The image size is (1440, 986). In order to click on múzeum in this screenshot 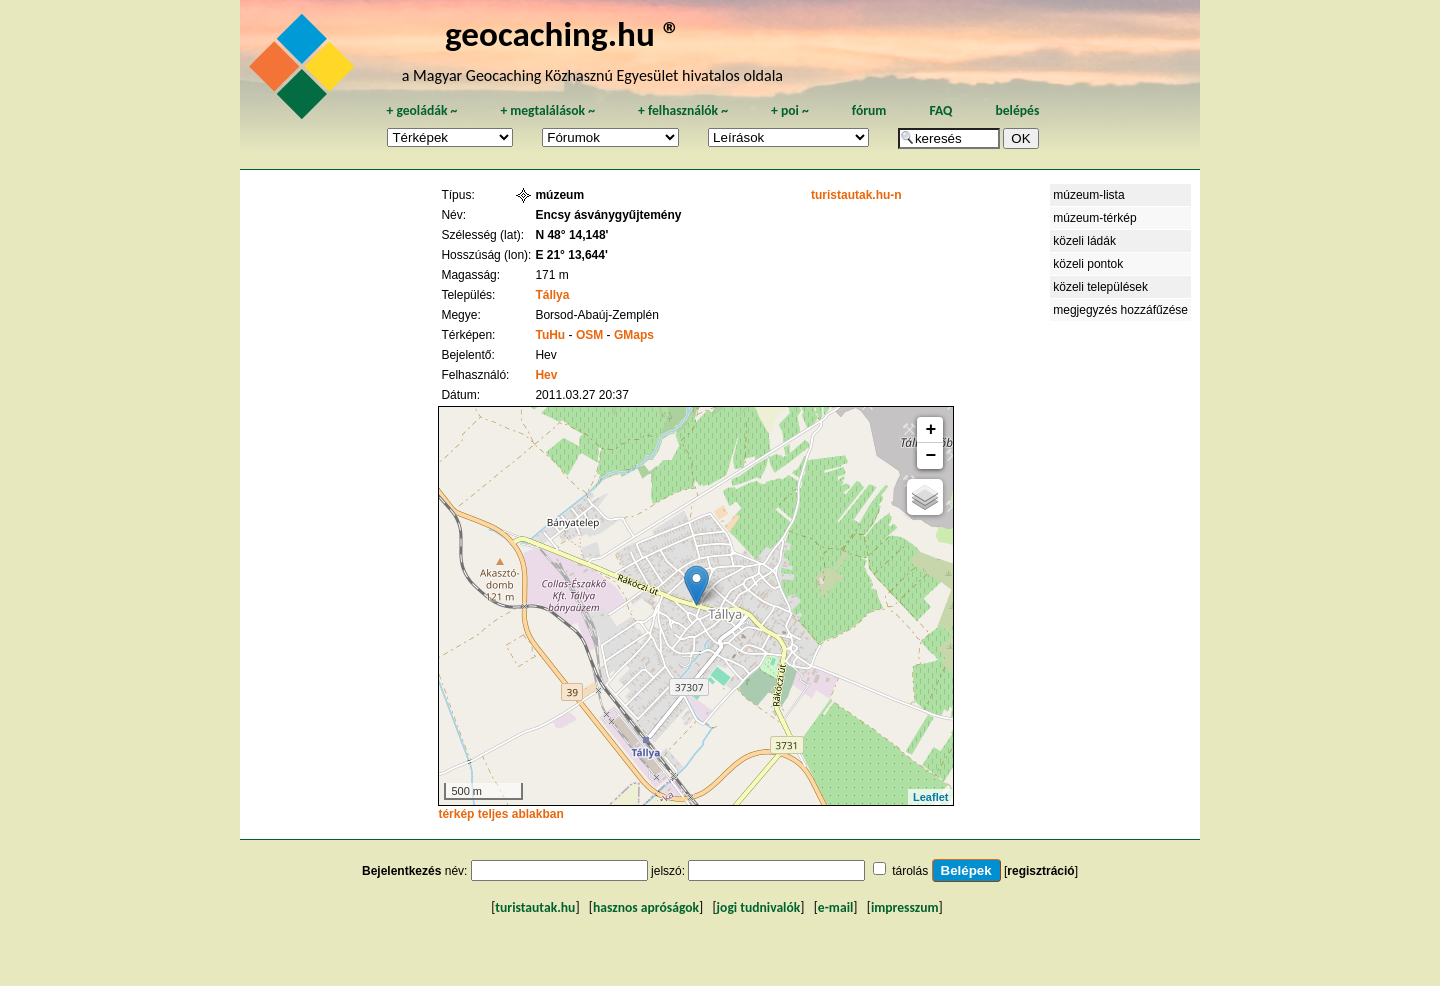, I will do `click(559, 195)`.